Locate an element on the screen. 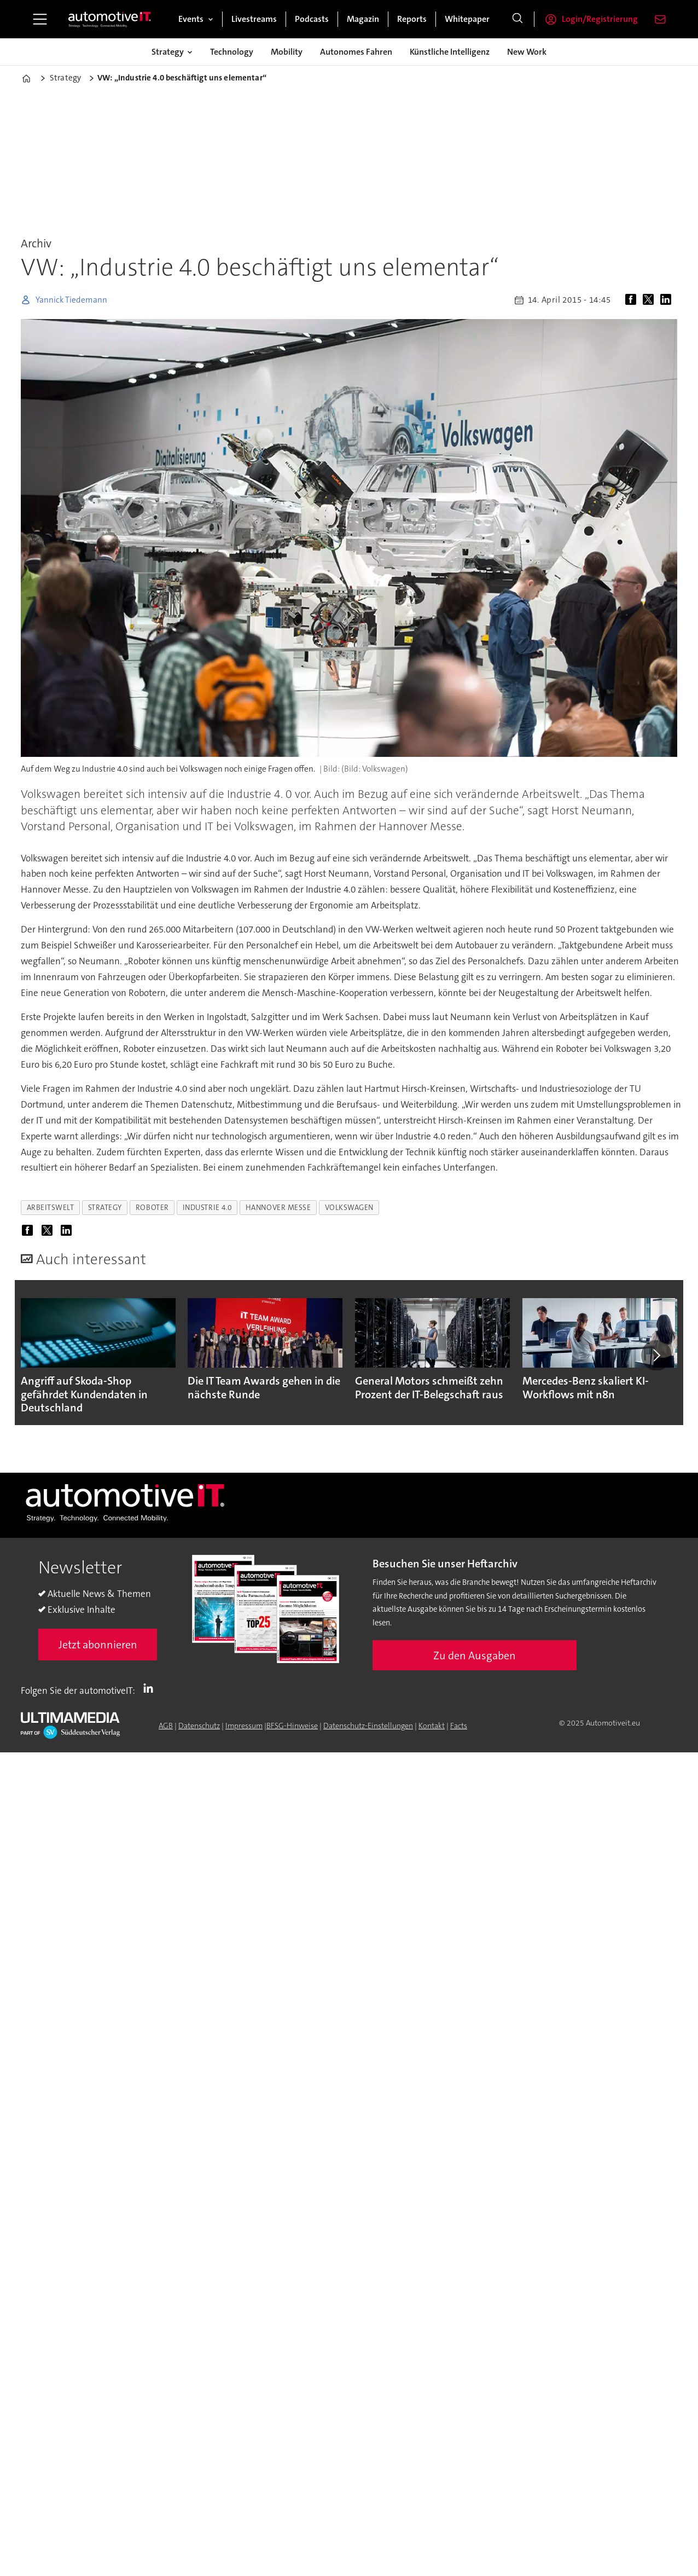 This screenshot has height=2576, width=698. Livestreams is located at coordinates (254, 19).